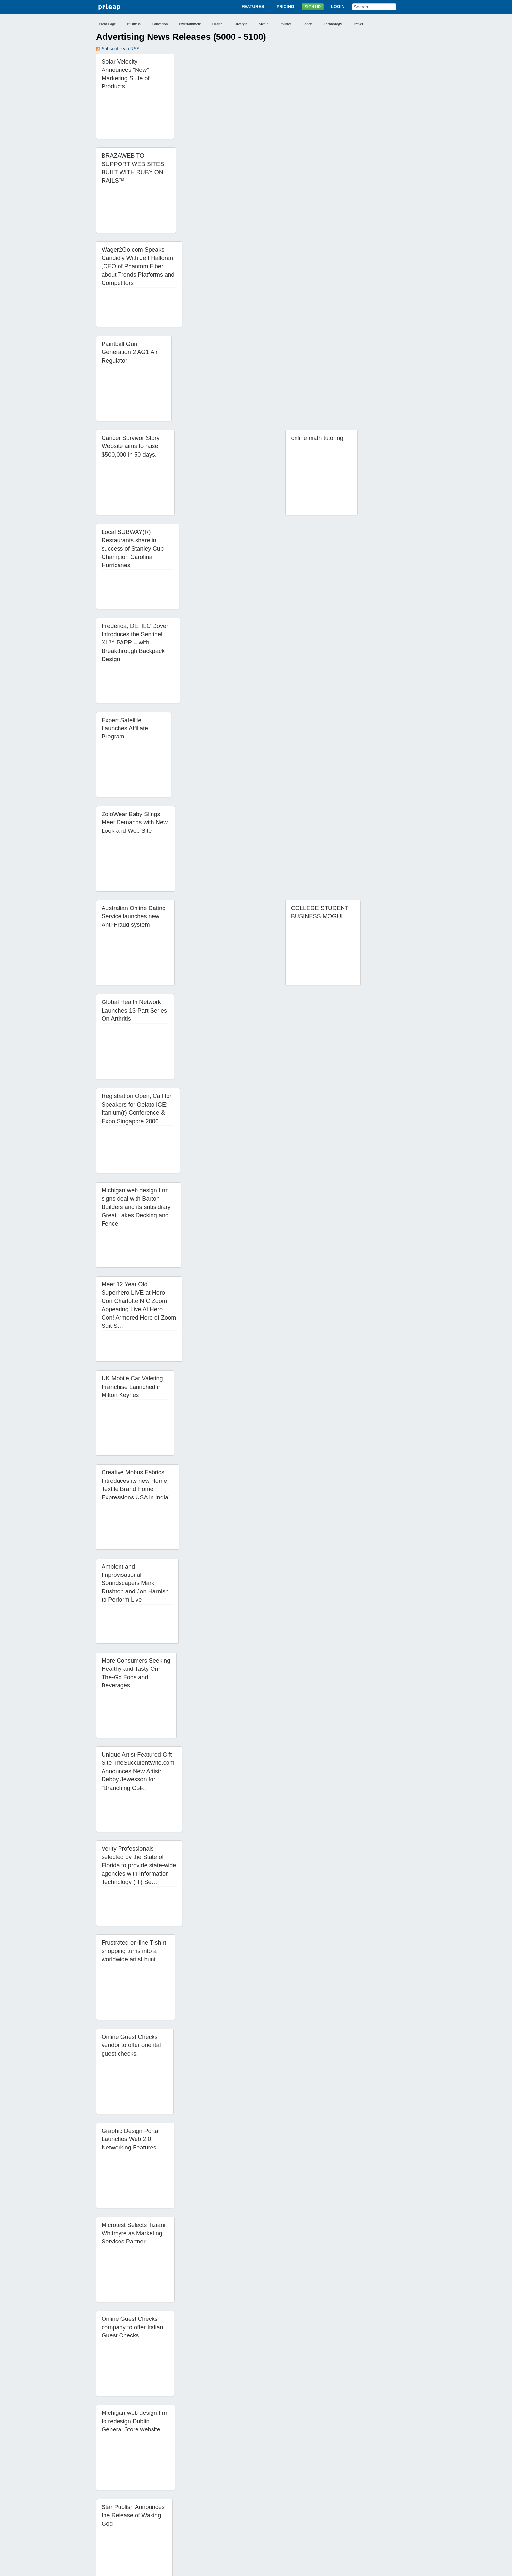  What do you see at coordinates (221, 2505) in the screenshot?
I see `56` at bounding box center [221, 2505].